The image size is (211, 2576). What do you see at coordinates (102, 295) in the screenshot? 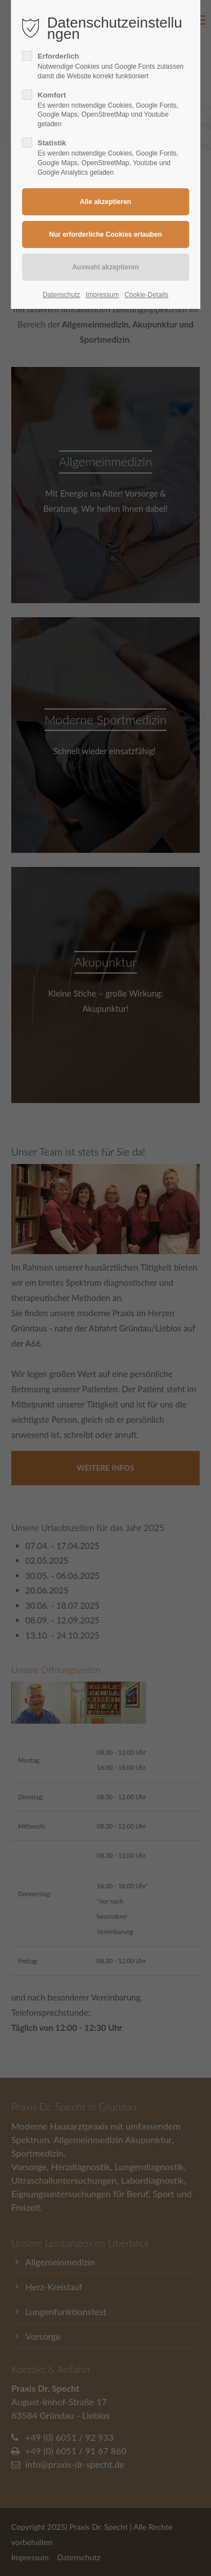
I see `Impressum` at bounding box center [102, 295].